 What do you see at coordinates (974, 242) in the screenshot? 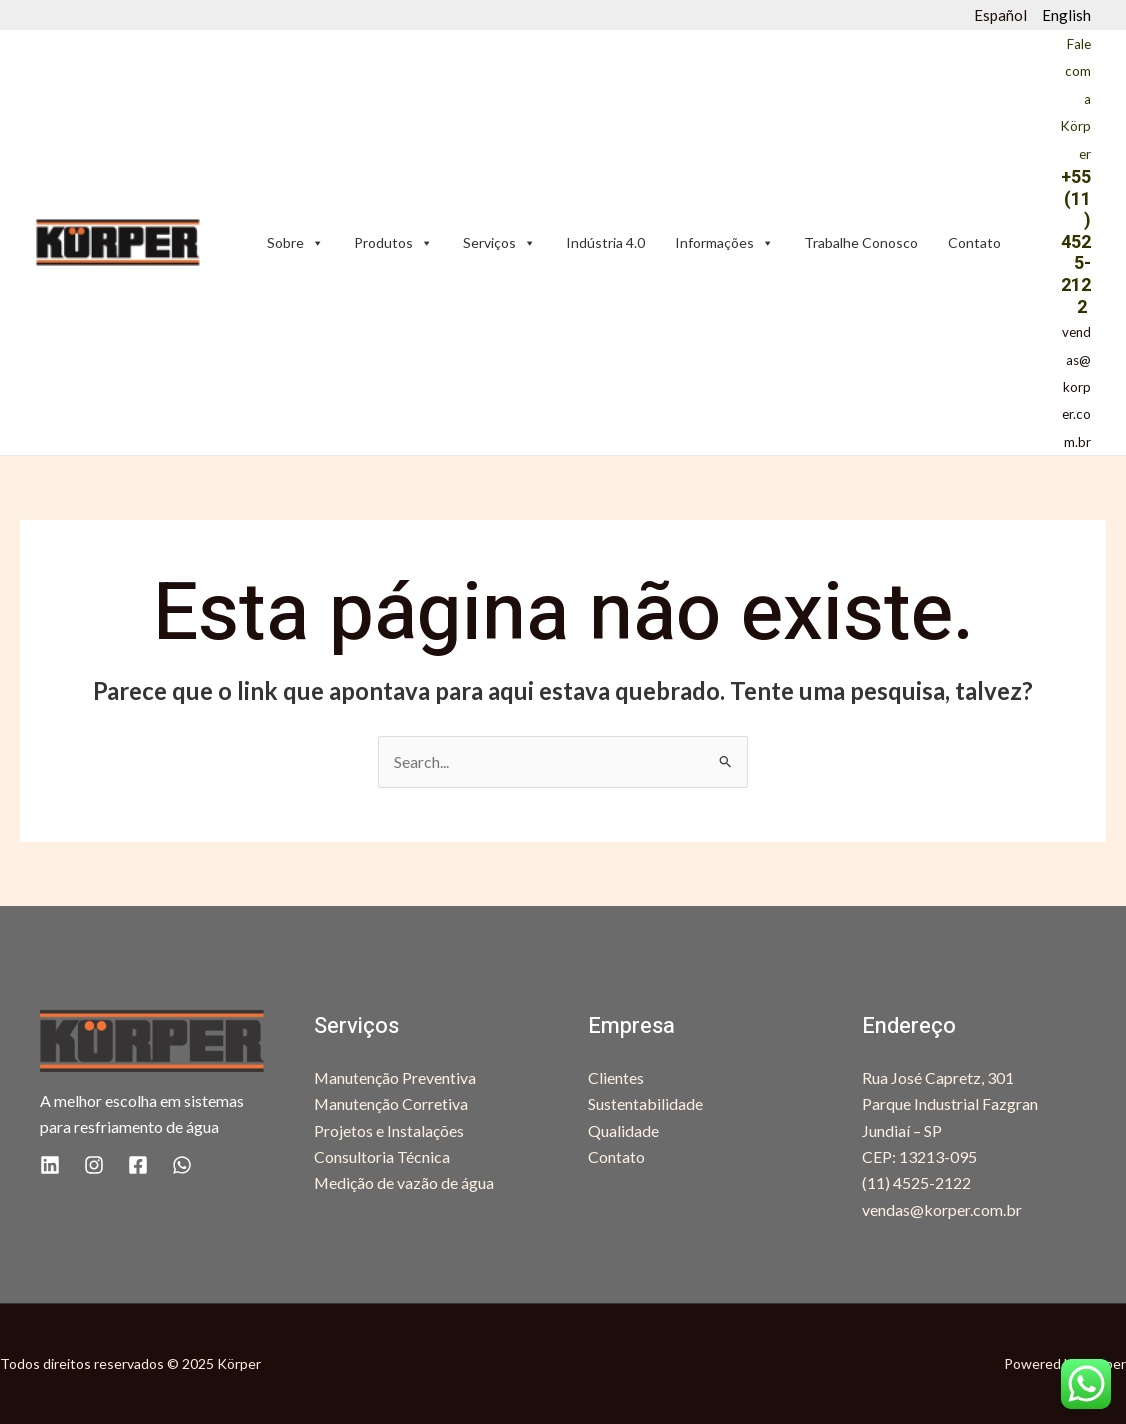
I see `Contato` at bounding box center [974, 242].